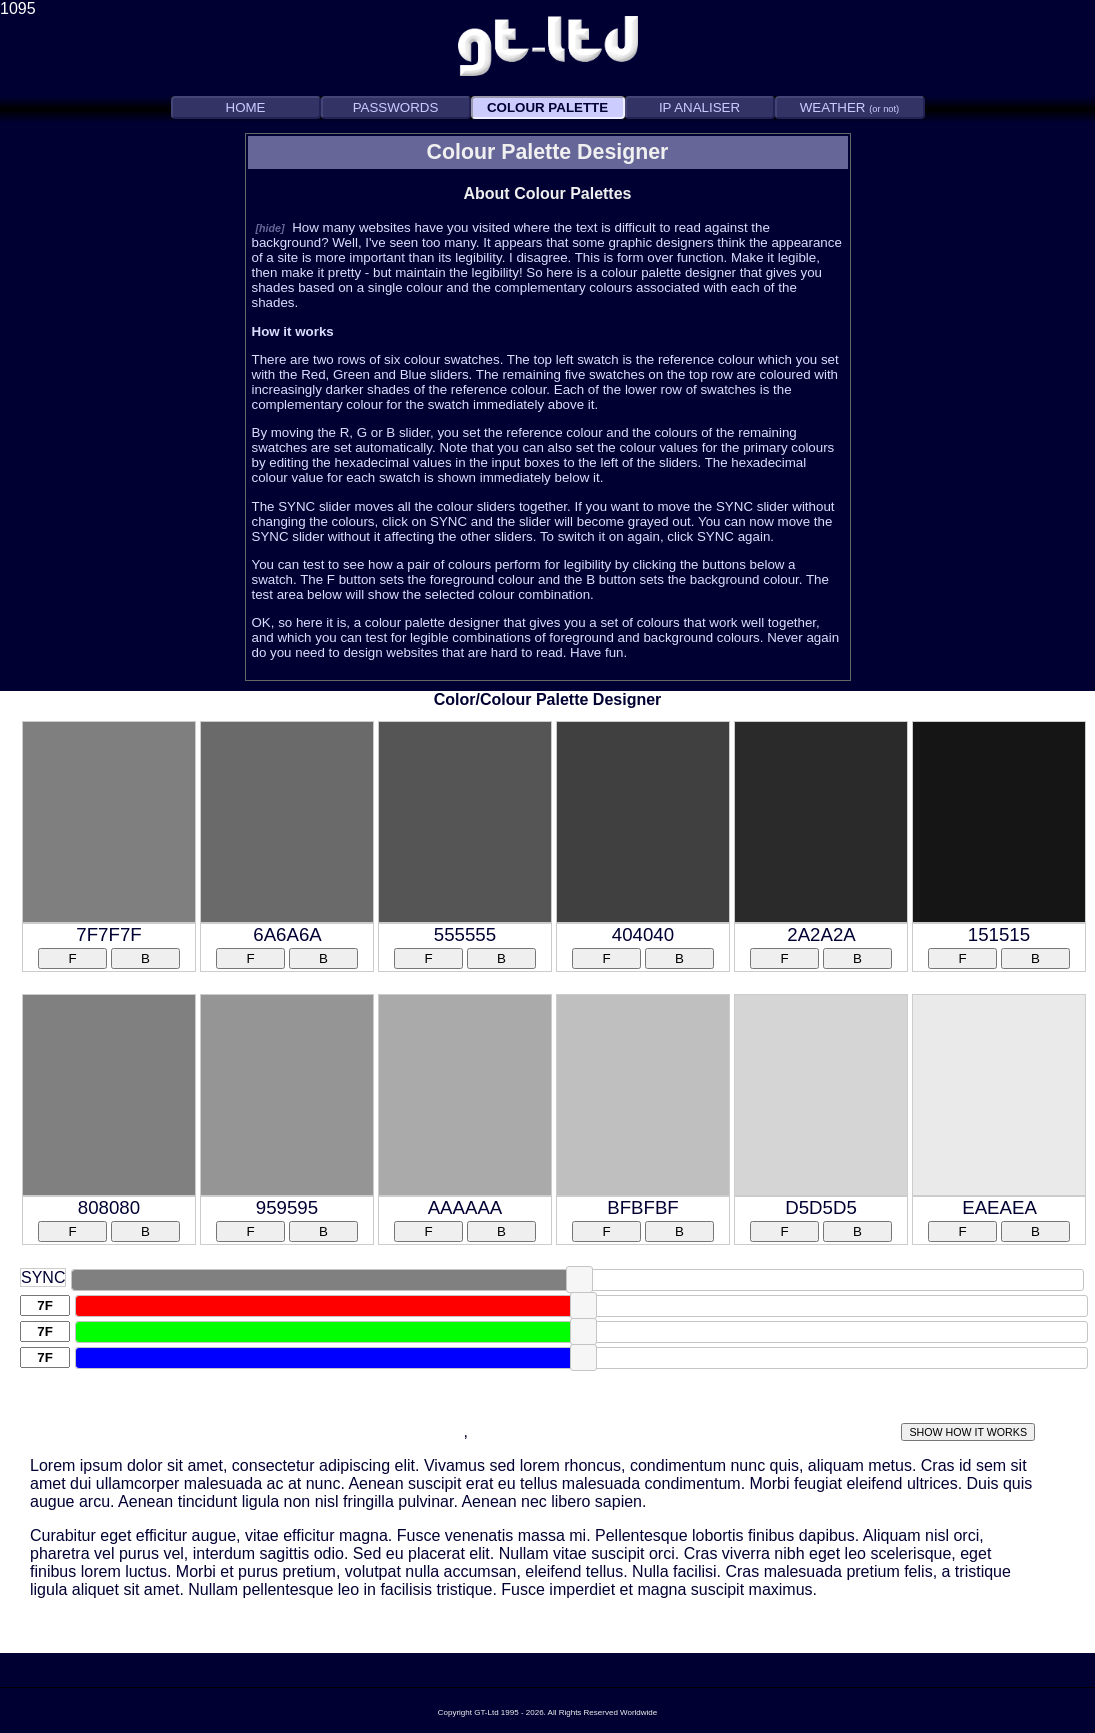 The image size is (1095, 1733). I want to click on IP ANALISER, so click(699, 107).